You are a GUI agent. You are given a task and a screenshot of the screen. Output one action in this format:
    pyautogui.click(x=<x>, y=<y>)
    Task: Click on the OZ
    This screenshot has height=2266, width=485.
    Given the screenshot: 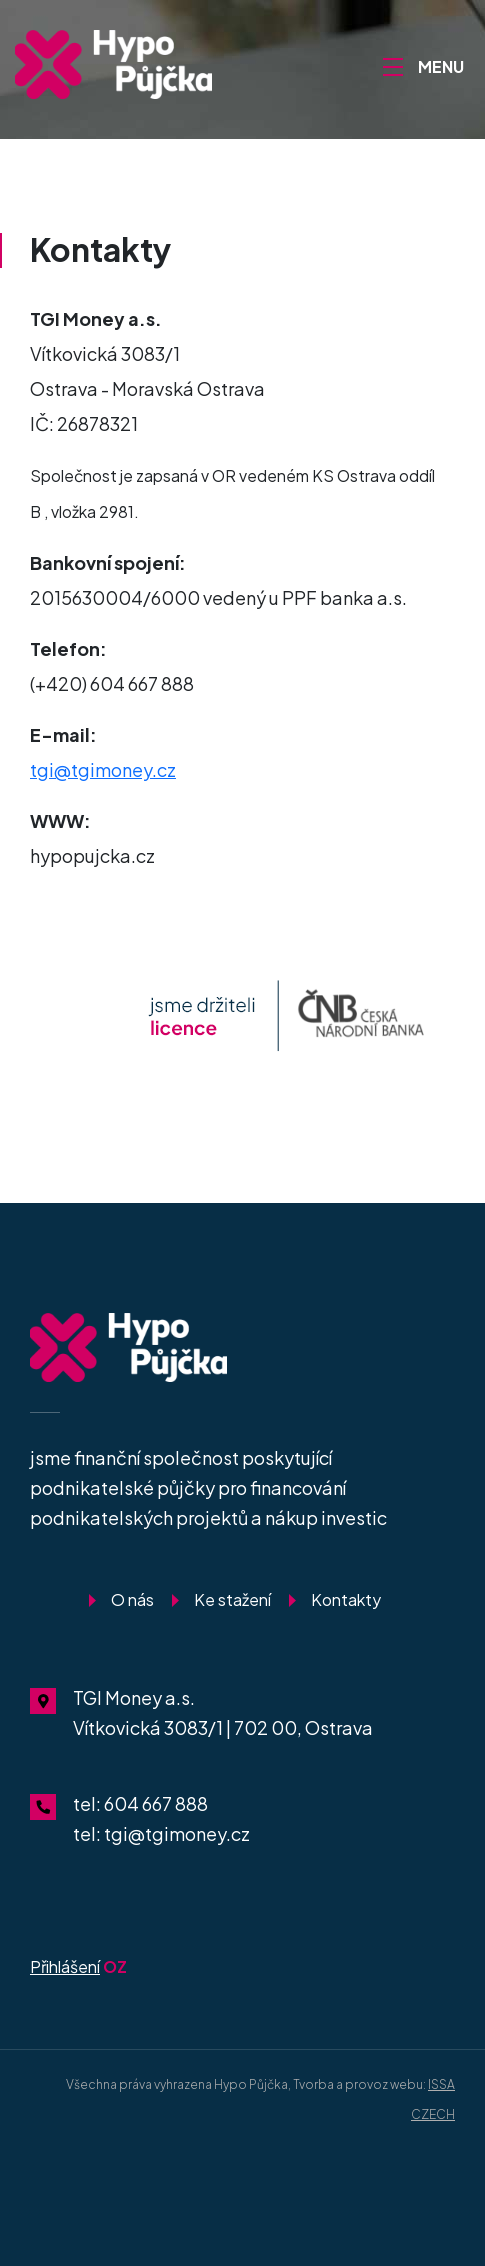 What is the action you would take?
    pyautogui.click(x=78, y=1966)
    